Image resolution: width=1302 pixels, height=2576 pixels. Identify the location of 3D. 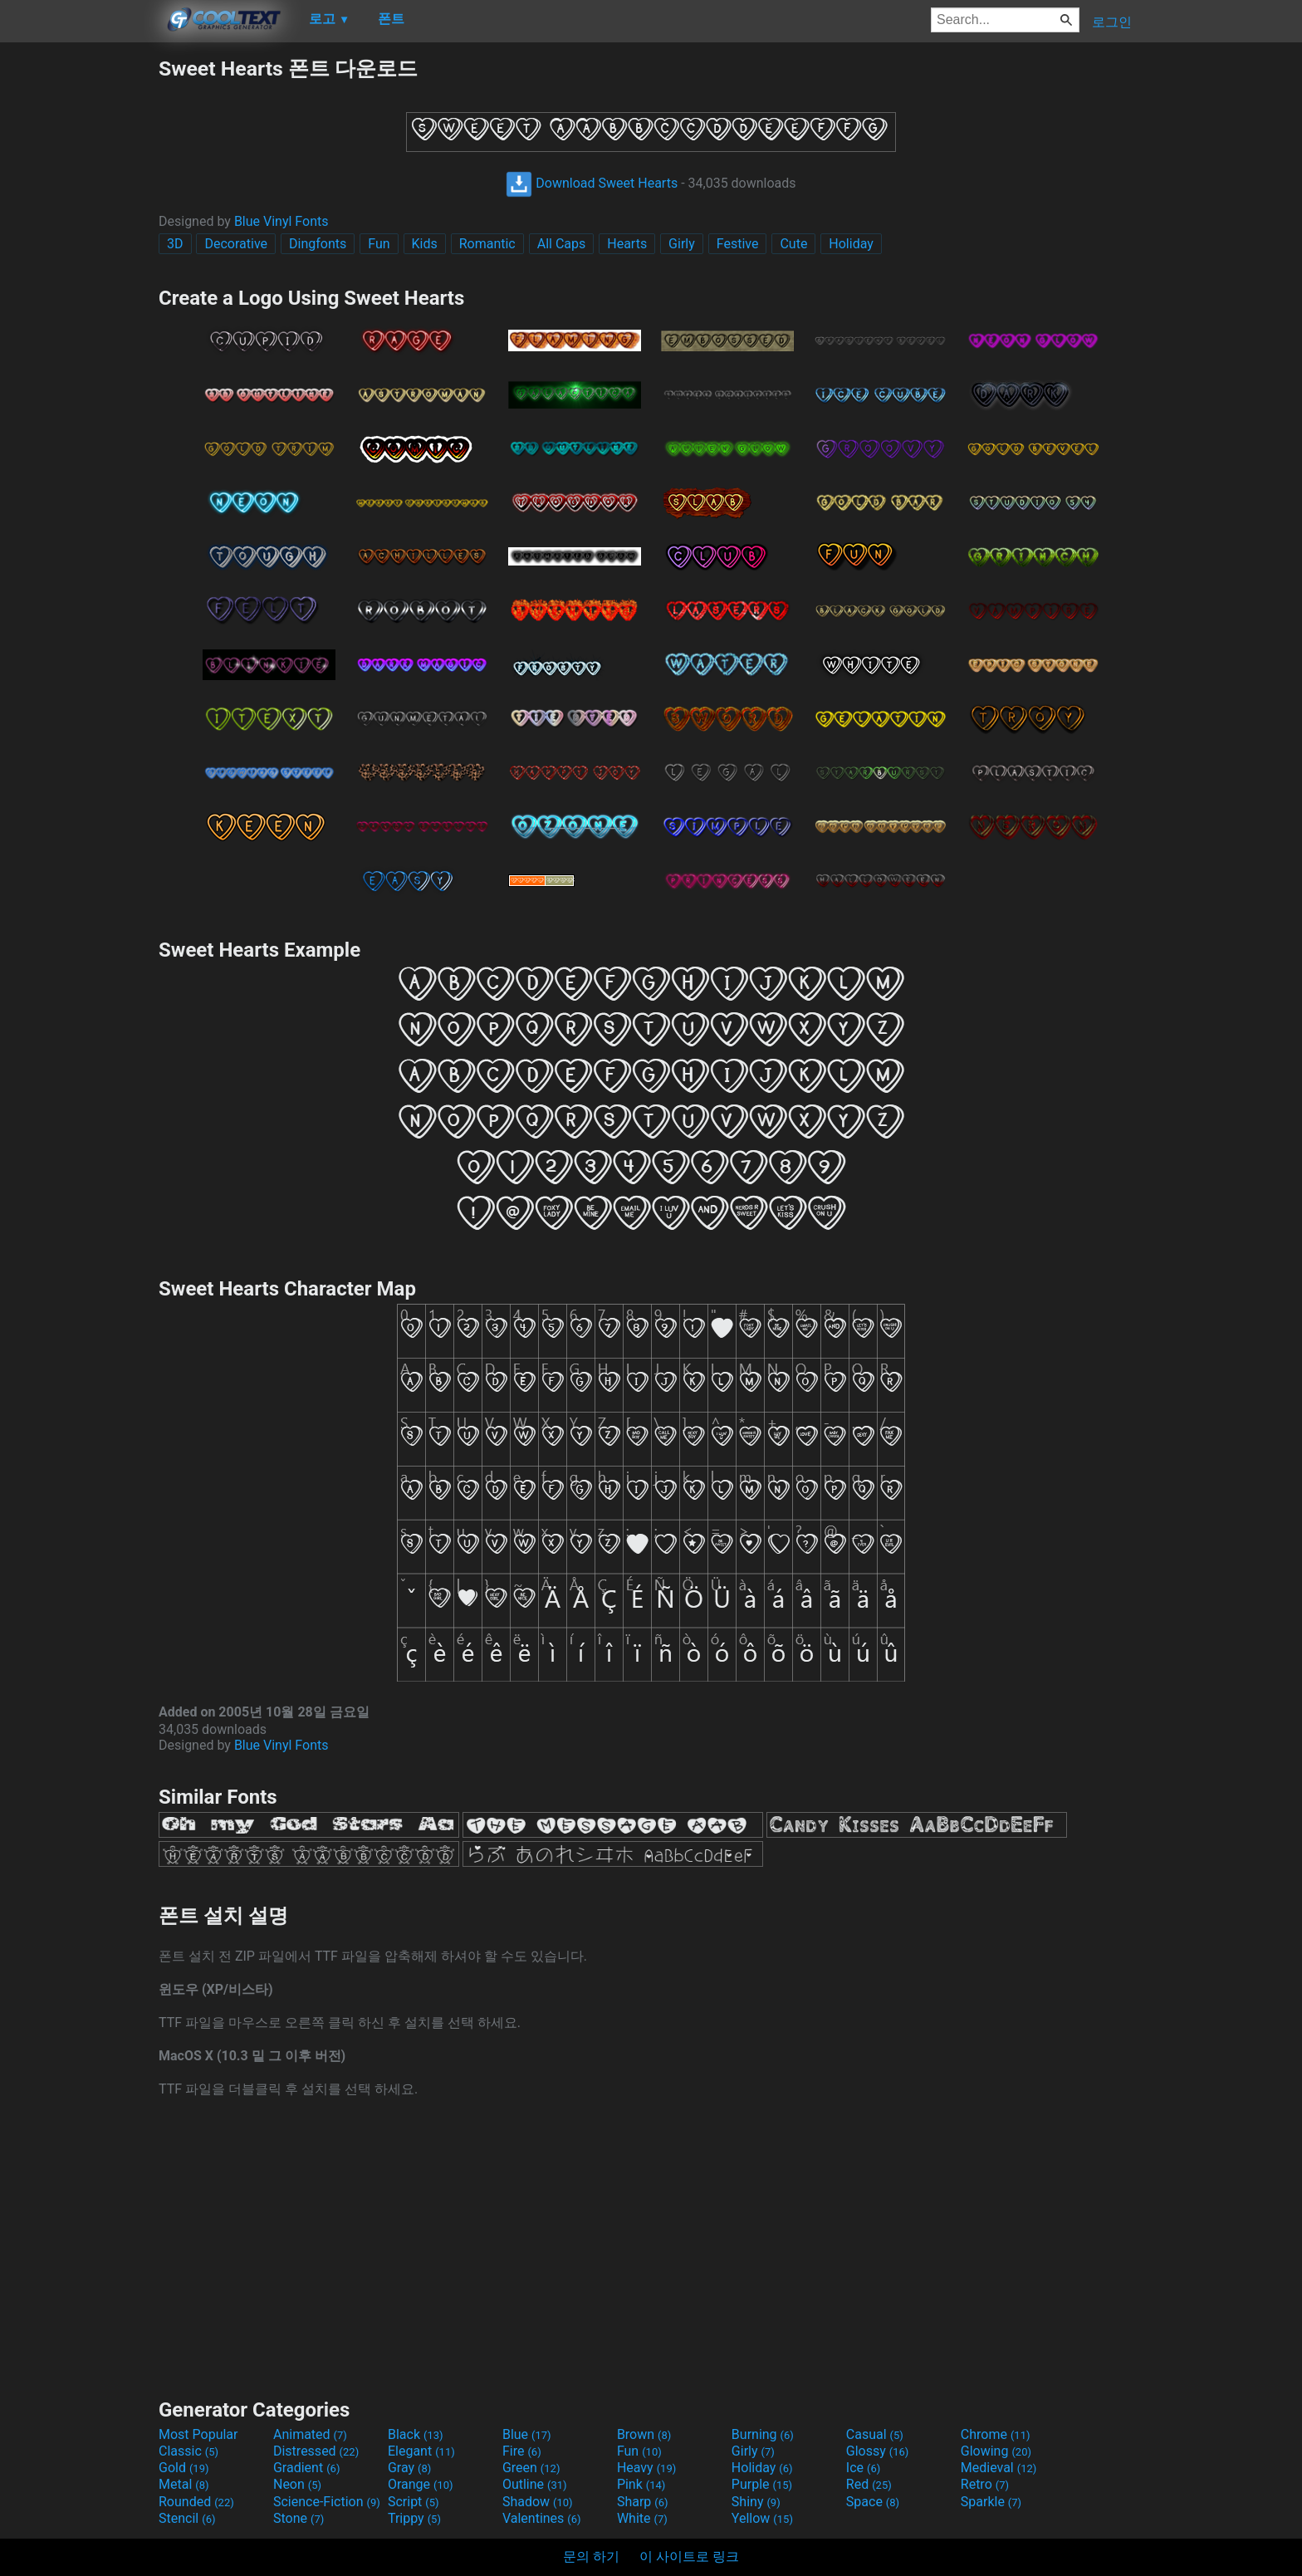
(175, 244).